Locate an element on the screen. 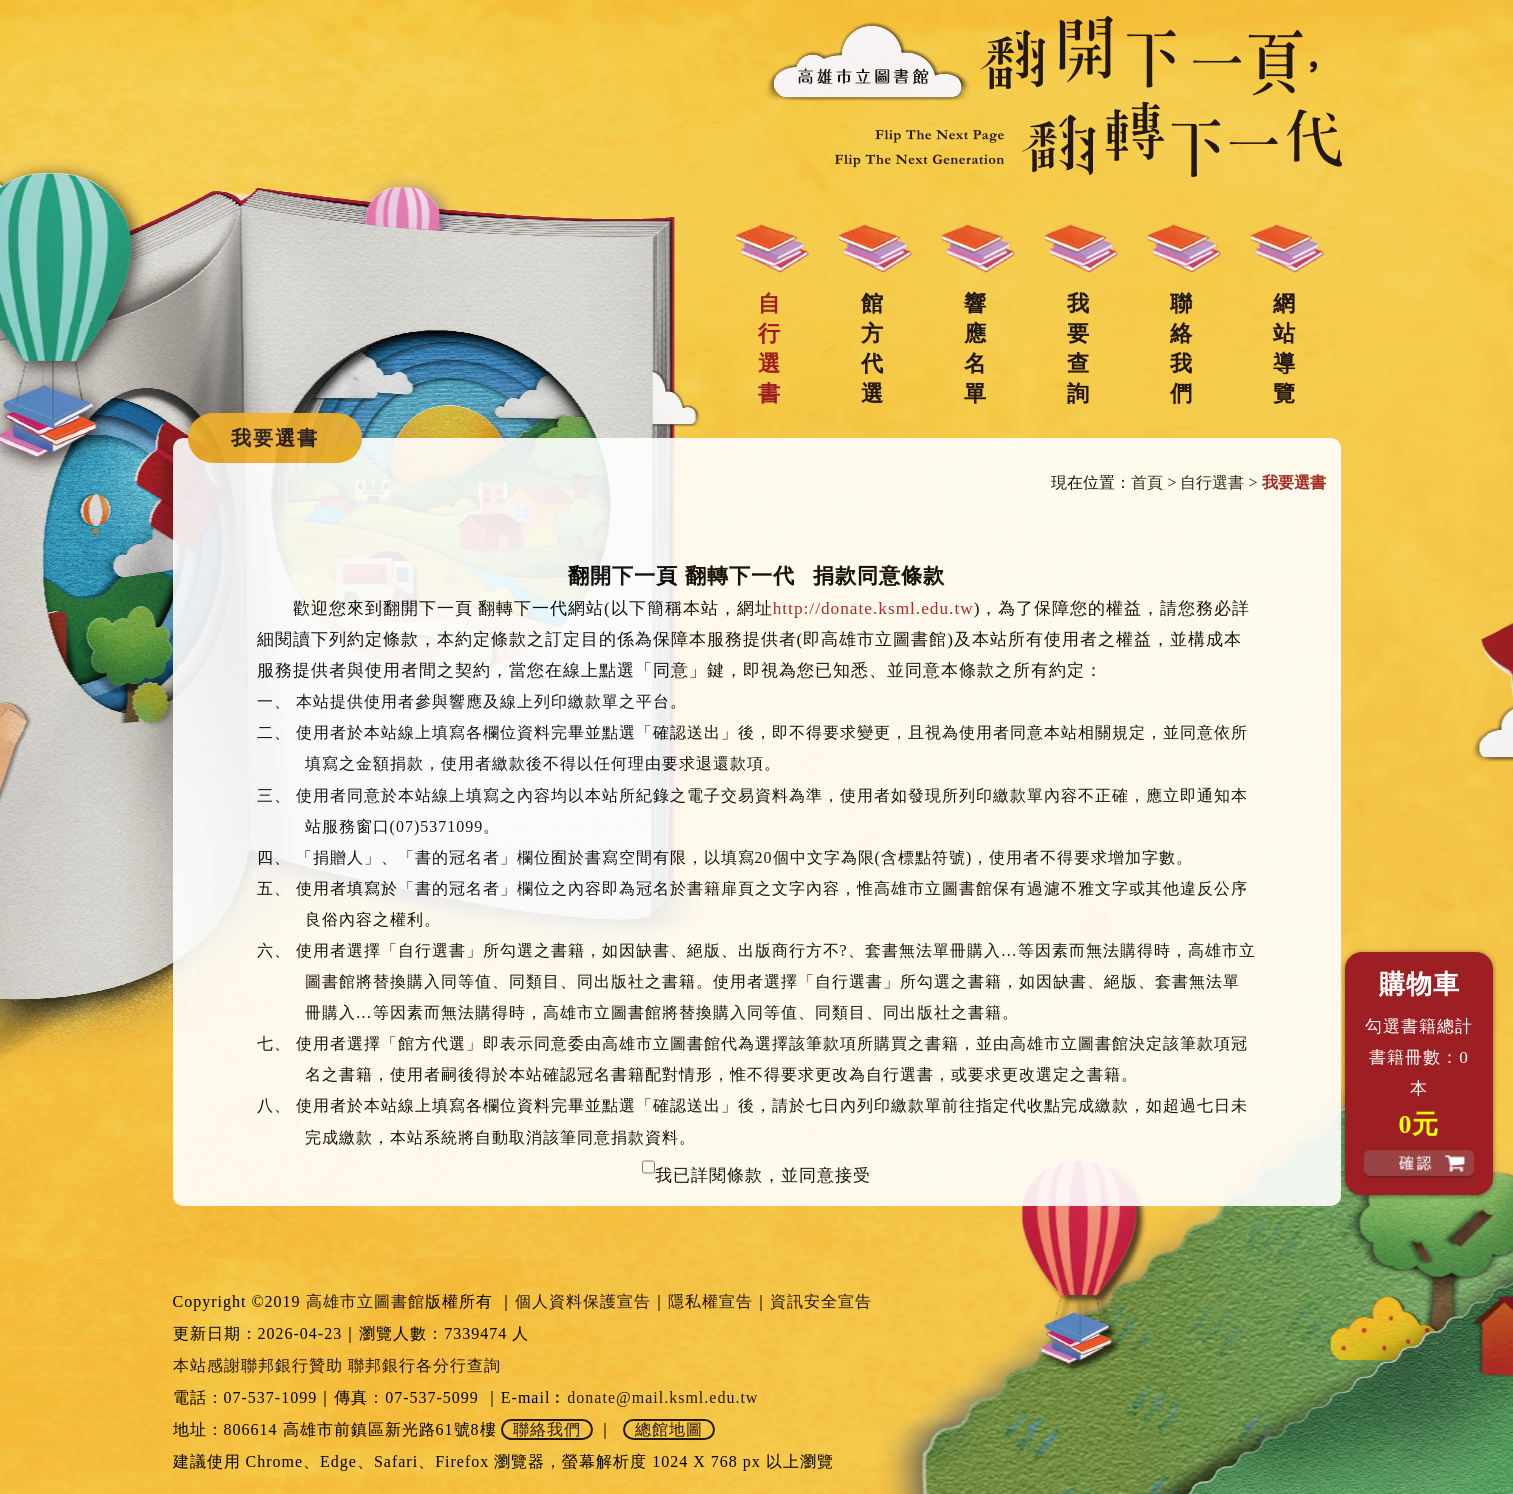 Image resolution: width=1513 pixels, height=1494 pixels. 我已詳閱條款，並同意接受 is located at coordinates (763, 1175).